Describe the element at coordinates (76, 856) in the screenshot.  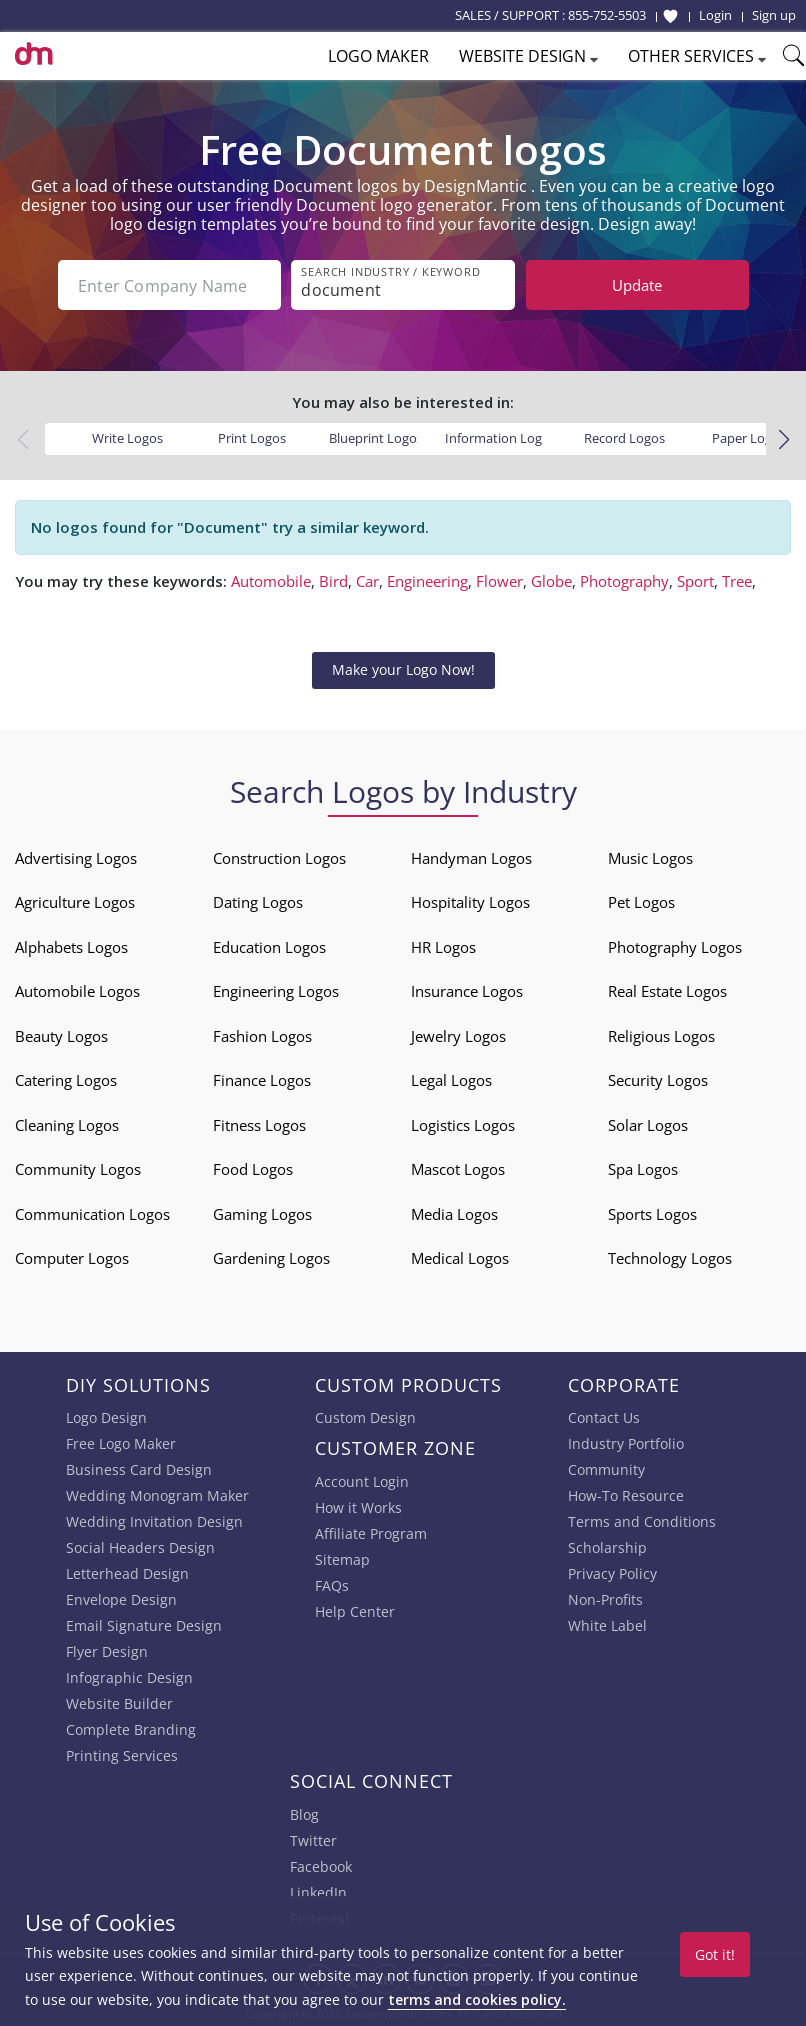
I see `Advertising Logos` at that location.